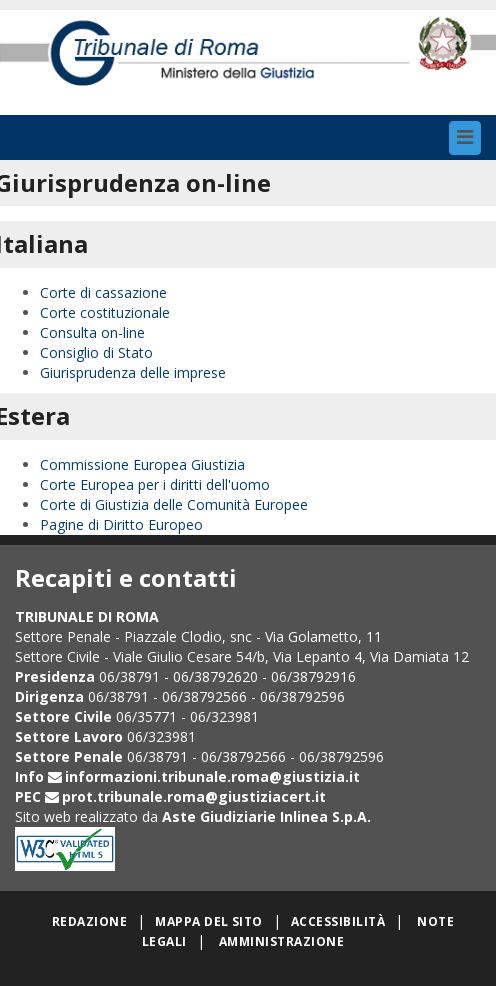  Describe the element at coordinates (174, 504) in the screenshot. I see `Corte di Giustizia delle Comunità Europee` at that location.